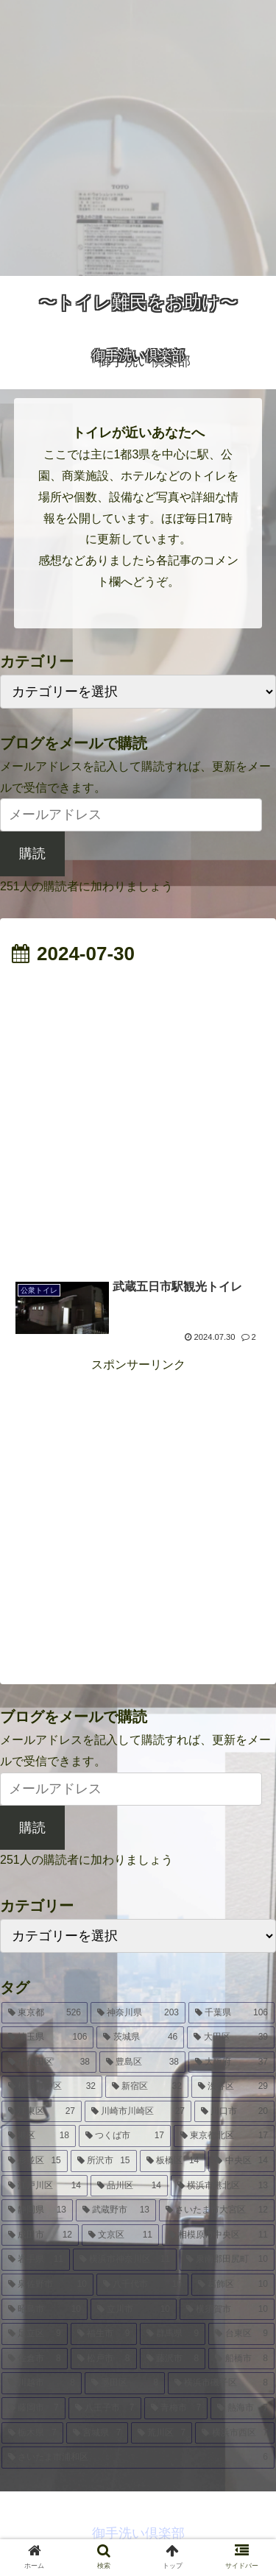 The height and width of the screenshot is (2576, 276). Describe the element at coordinates (44, 2013) in the screenshot. I see `[東京都 (526個の項目)]` at that location.